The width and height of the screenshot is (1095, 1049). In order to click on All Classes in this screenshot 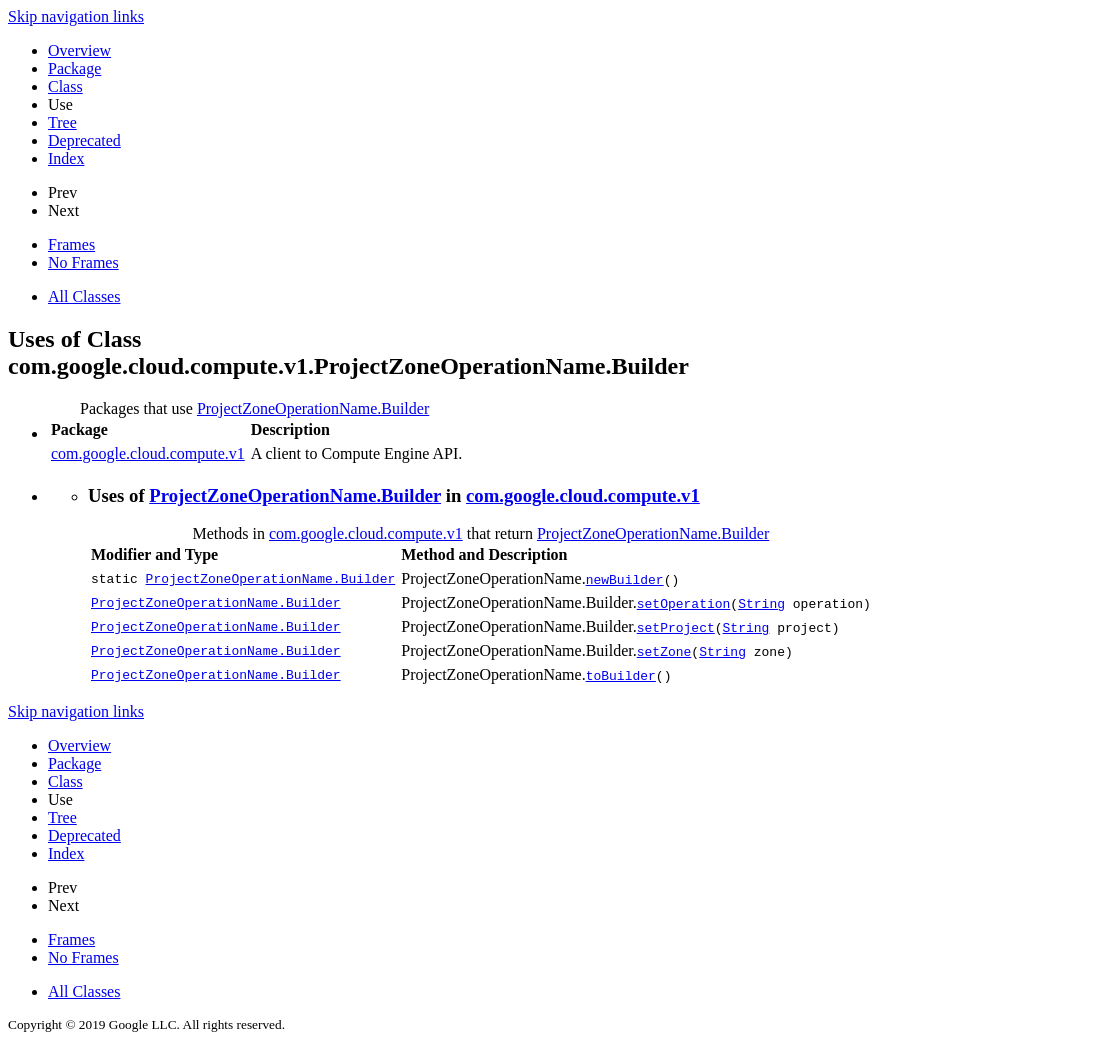, I will do `click(84, 296)`.